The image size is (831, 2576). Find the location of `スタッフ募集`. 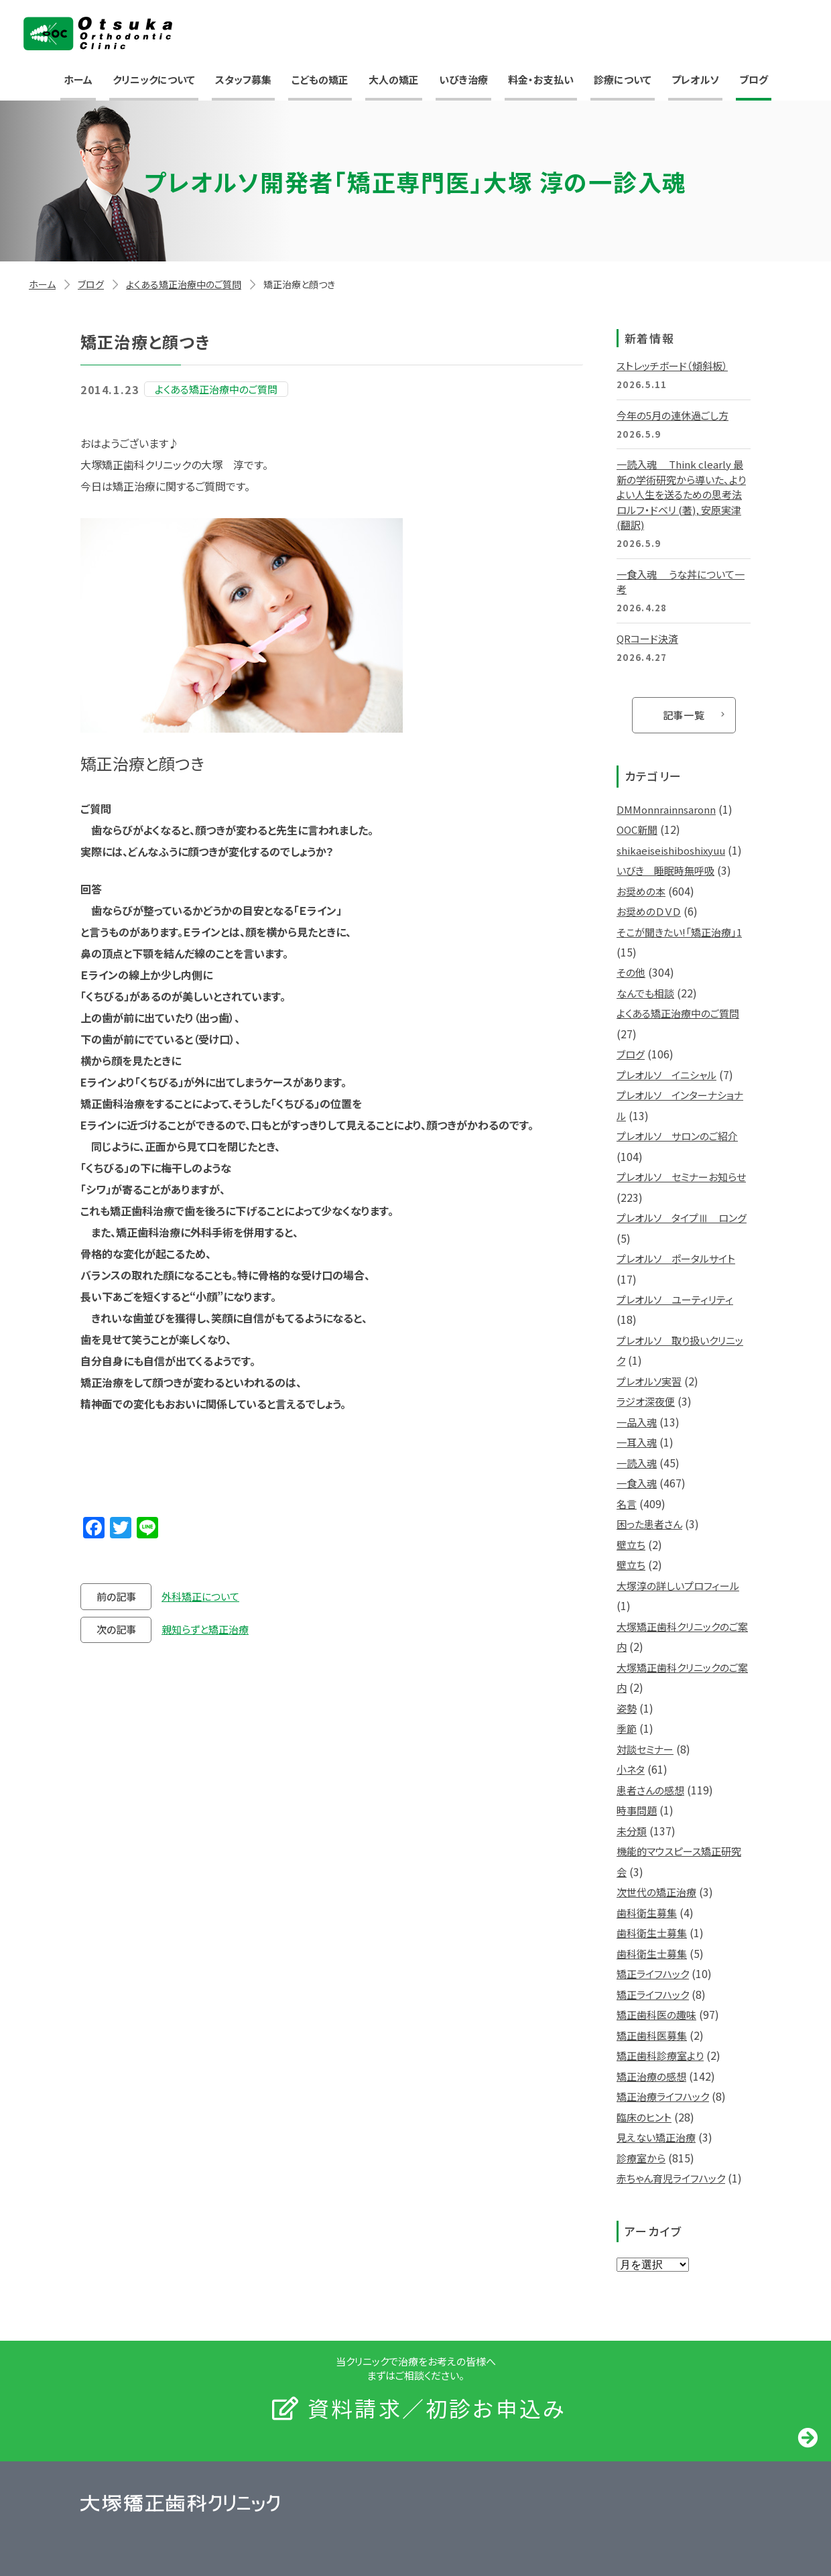

スタッフ募集 is located at coordinates (243, 79).